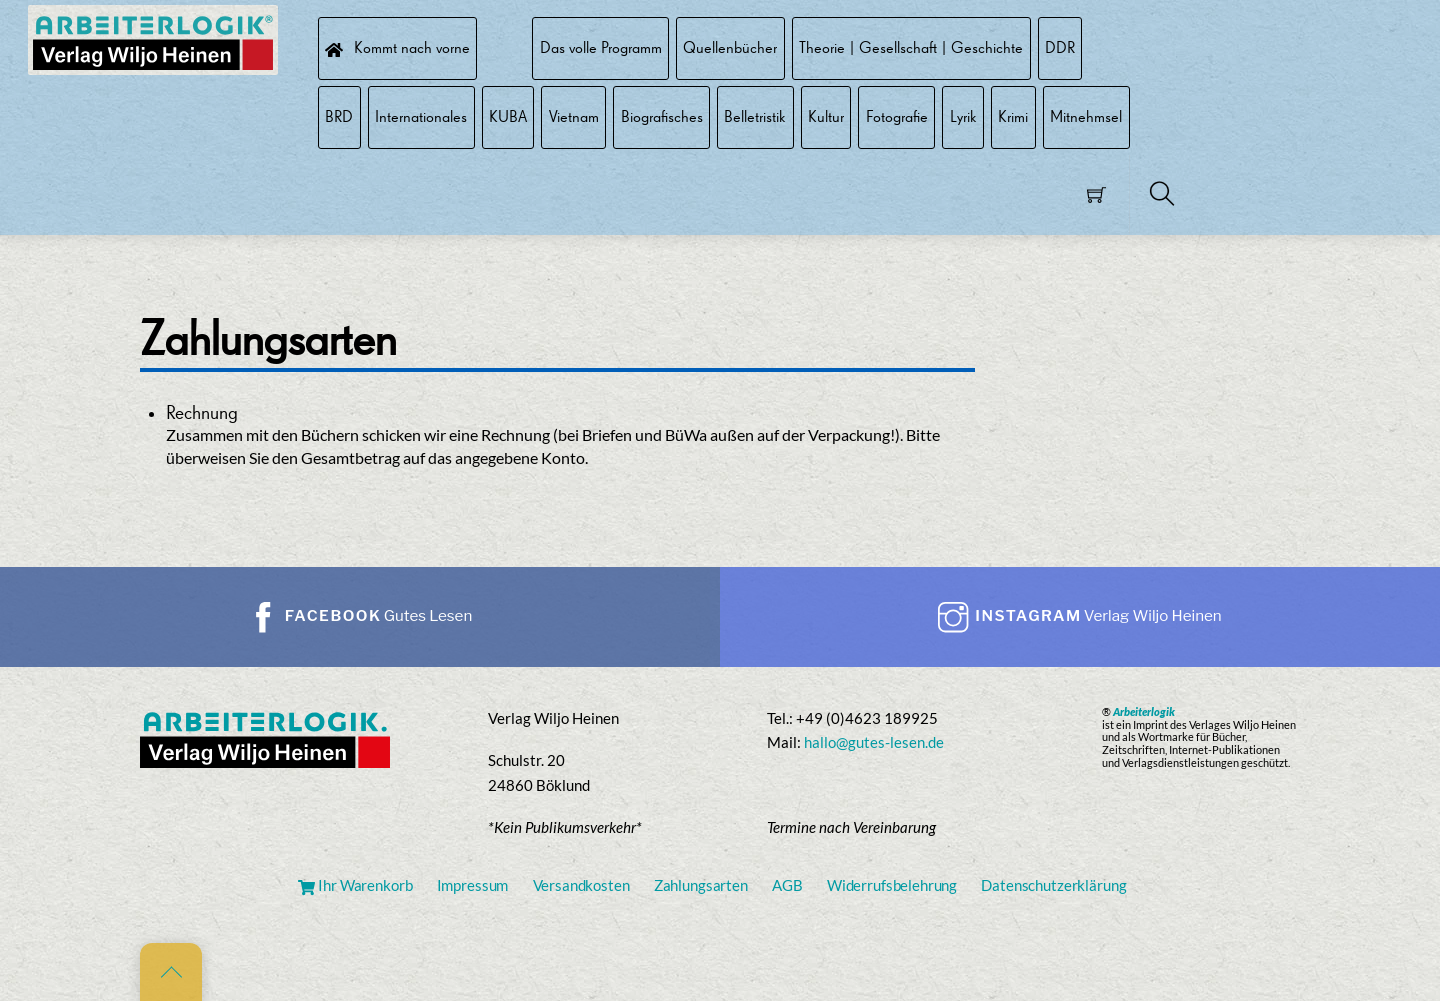 The height and width of the screenshot is (1001, 1440). Describe the element at coordinates (1060, 47) in the screenshot. I see `DDR` at that location.